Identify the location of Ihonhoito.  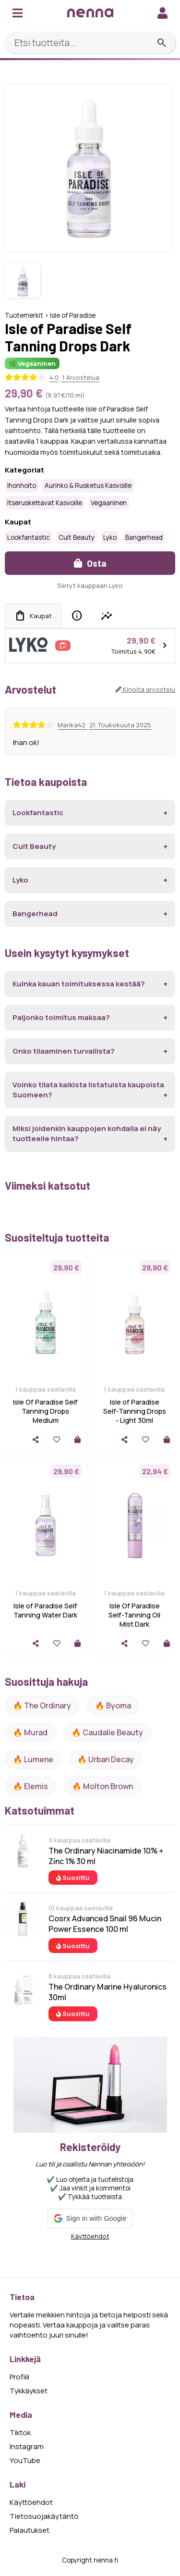
(21, 485).